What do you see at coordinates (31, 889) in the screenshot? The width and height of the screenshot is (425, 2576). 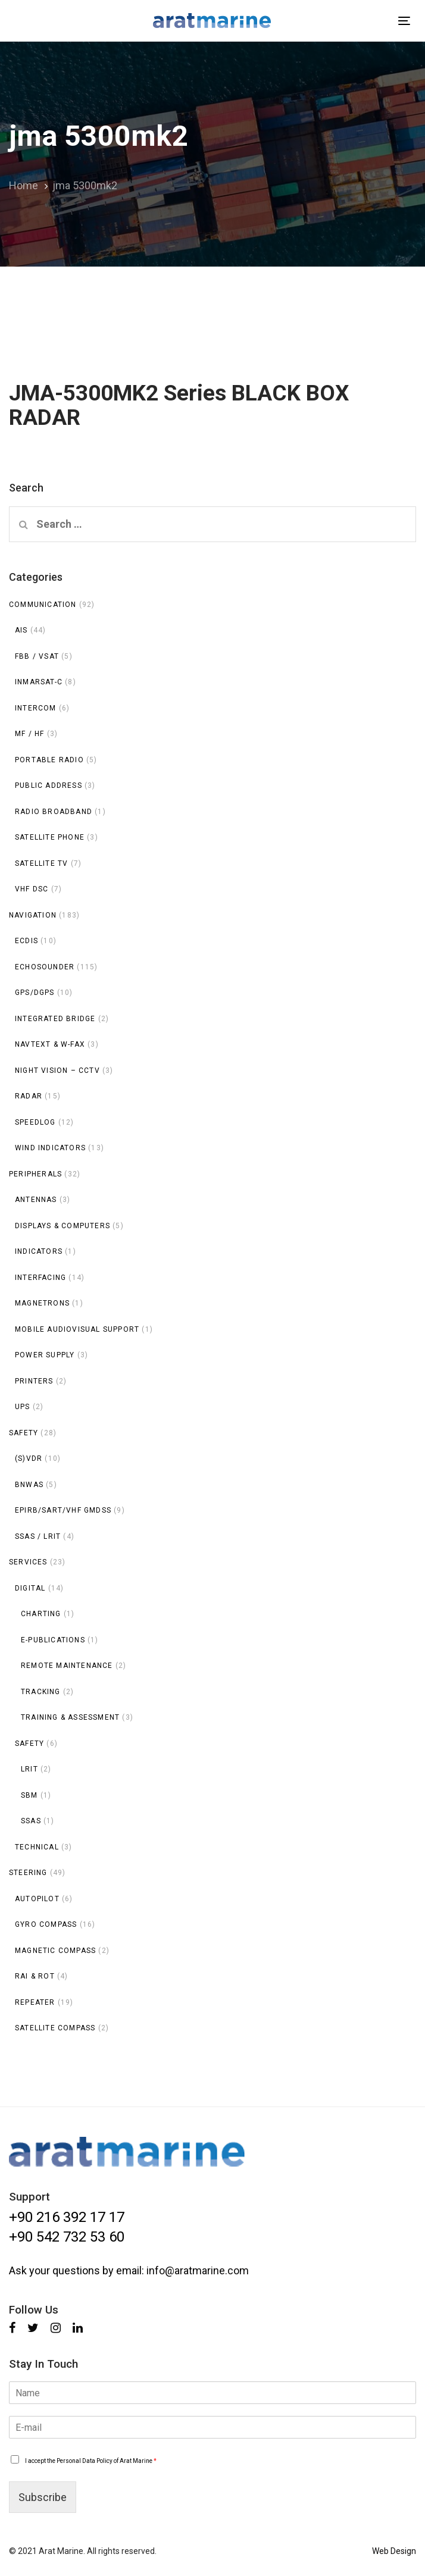 I see `VHF DSC` at bounding box center [31, 889].